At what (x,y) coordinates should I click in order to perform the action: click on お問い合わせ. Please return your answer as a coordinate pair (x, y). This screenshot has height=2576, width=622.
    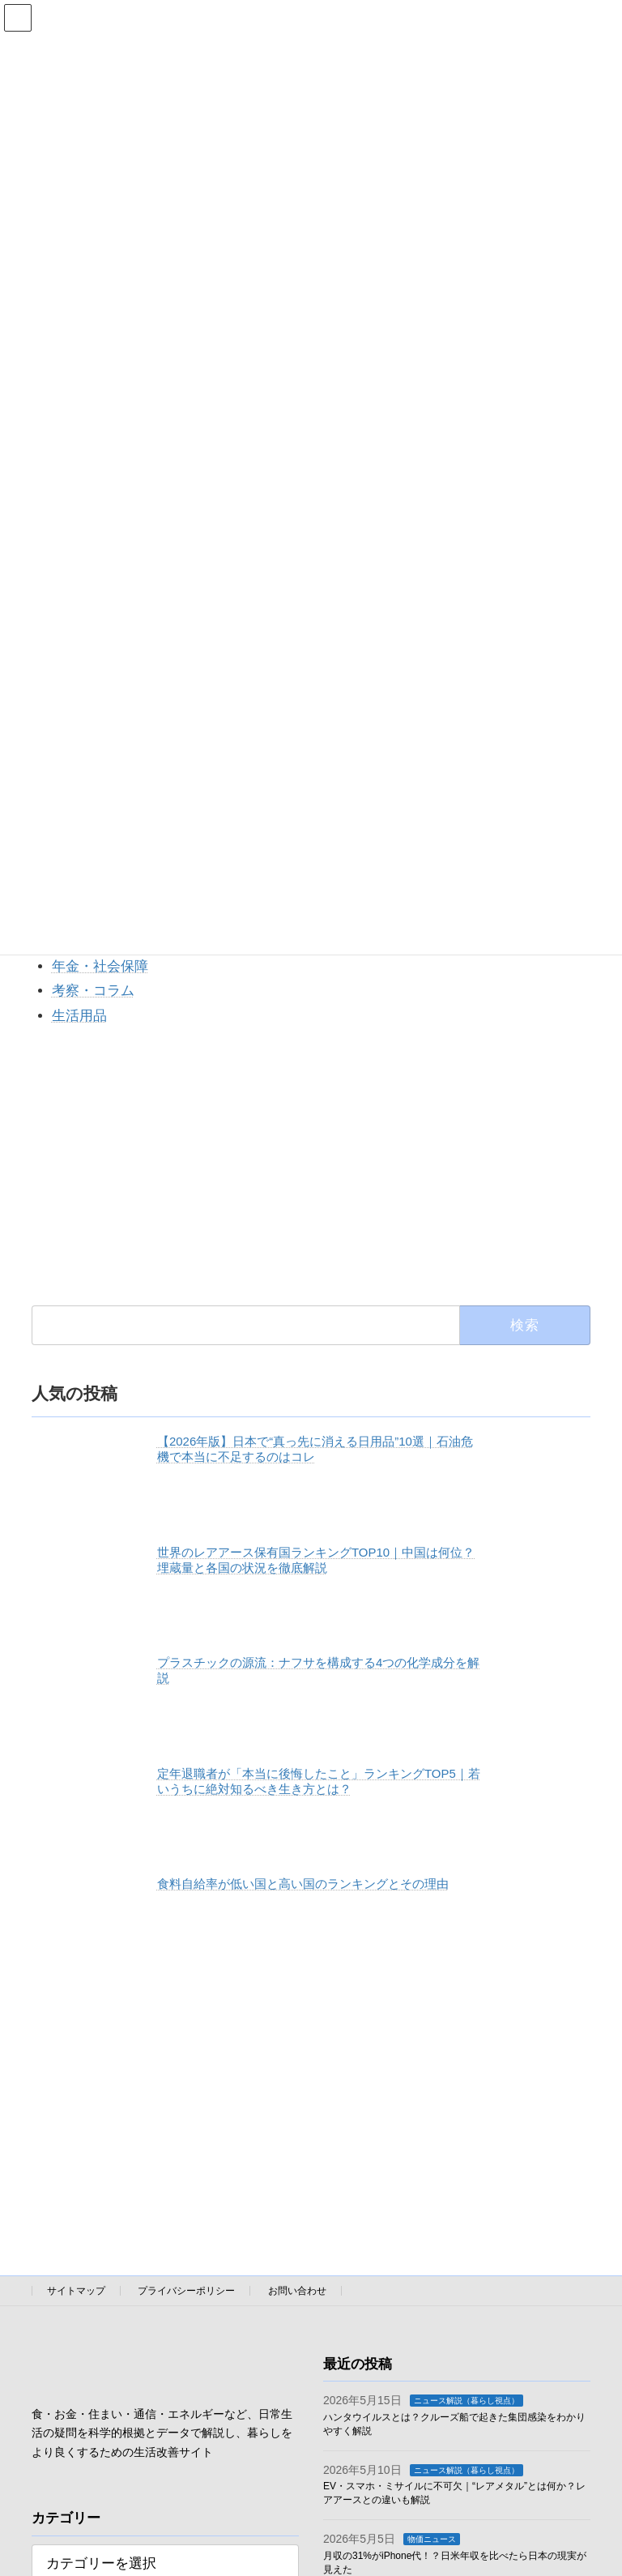
    Looking at the image, I should click on (297, 2290).